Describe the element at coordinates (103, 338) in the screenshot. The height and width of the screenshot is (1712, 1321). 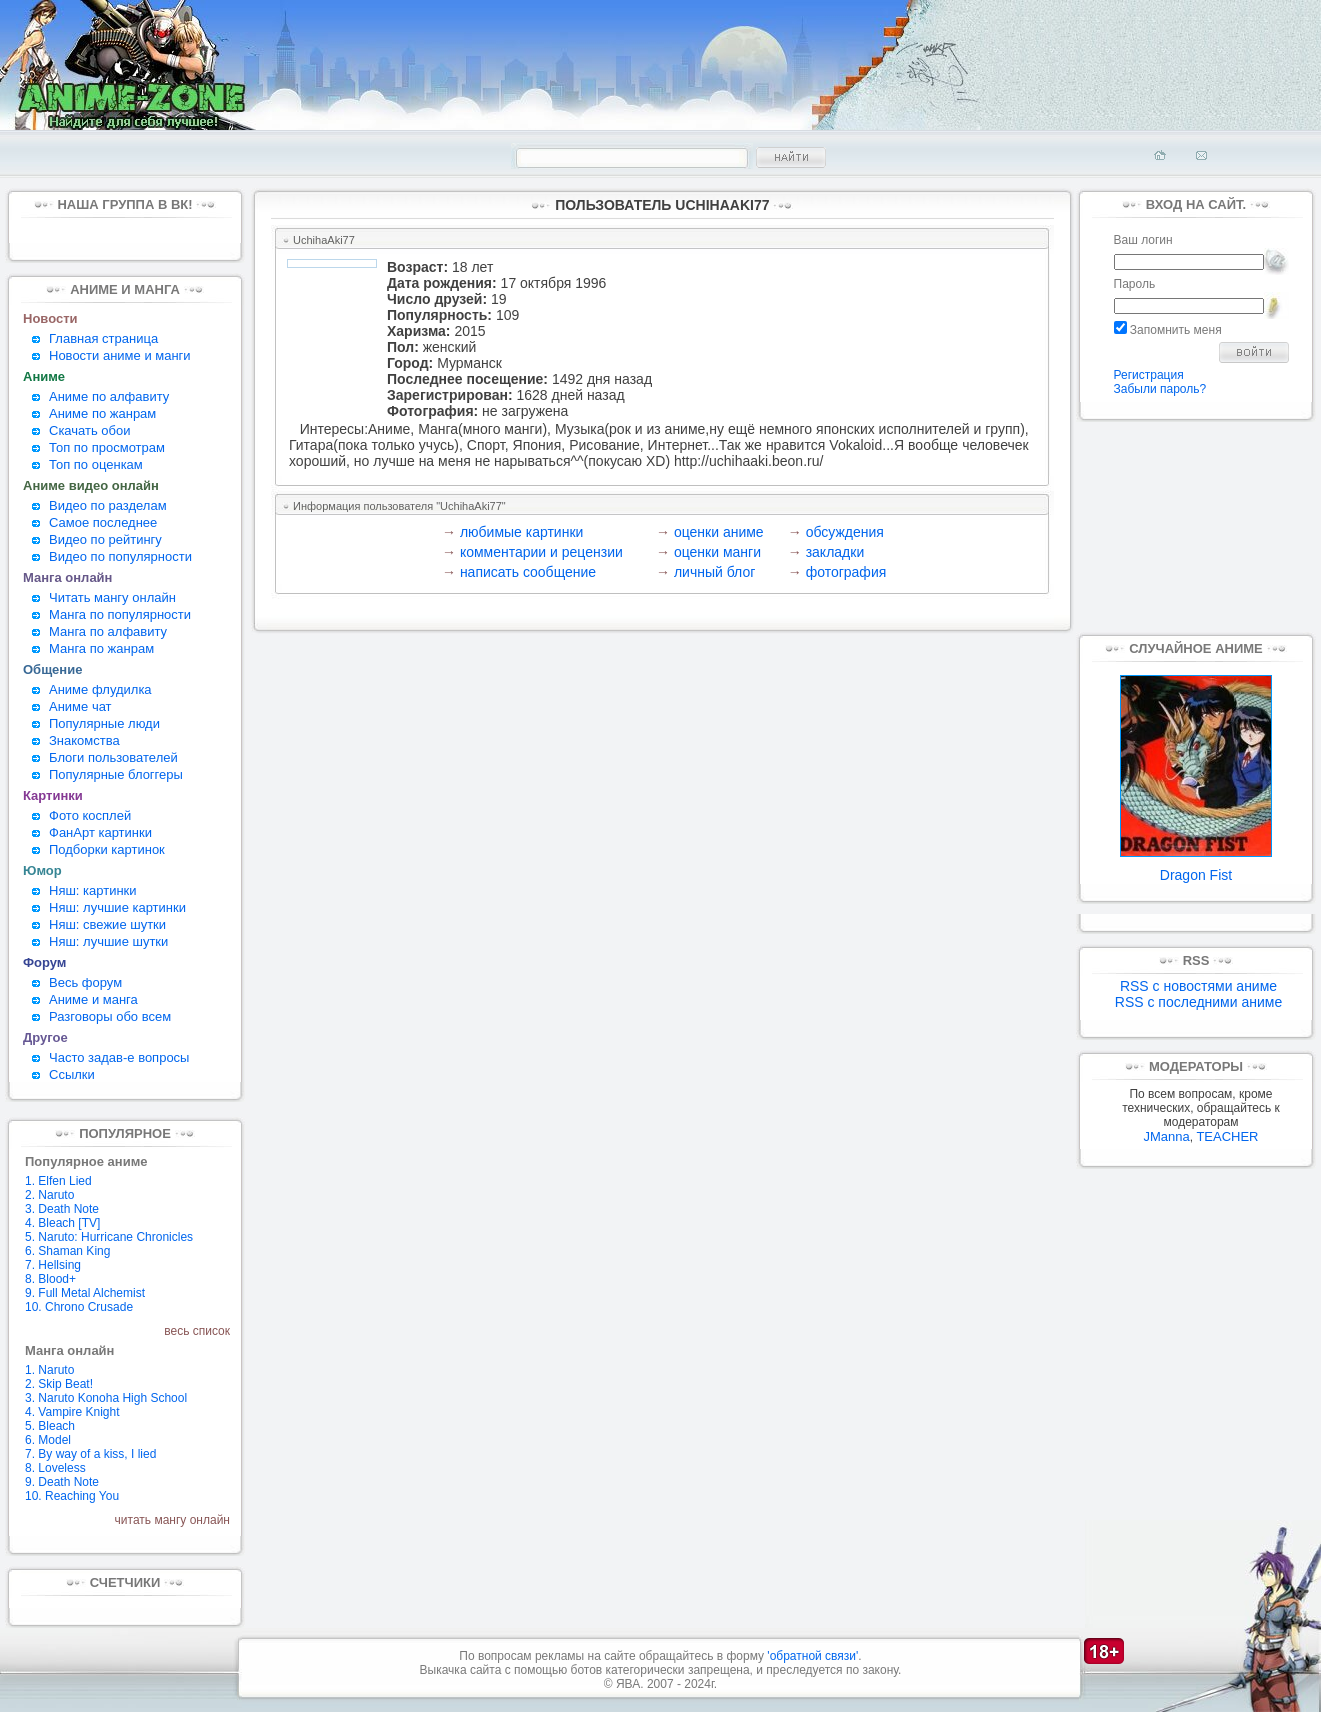
I see `Главная страница` at that location.